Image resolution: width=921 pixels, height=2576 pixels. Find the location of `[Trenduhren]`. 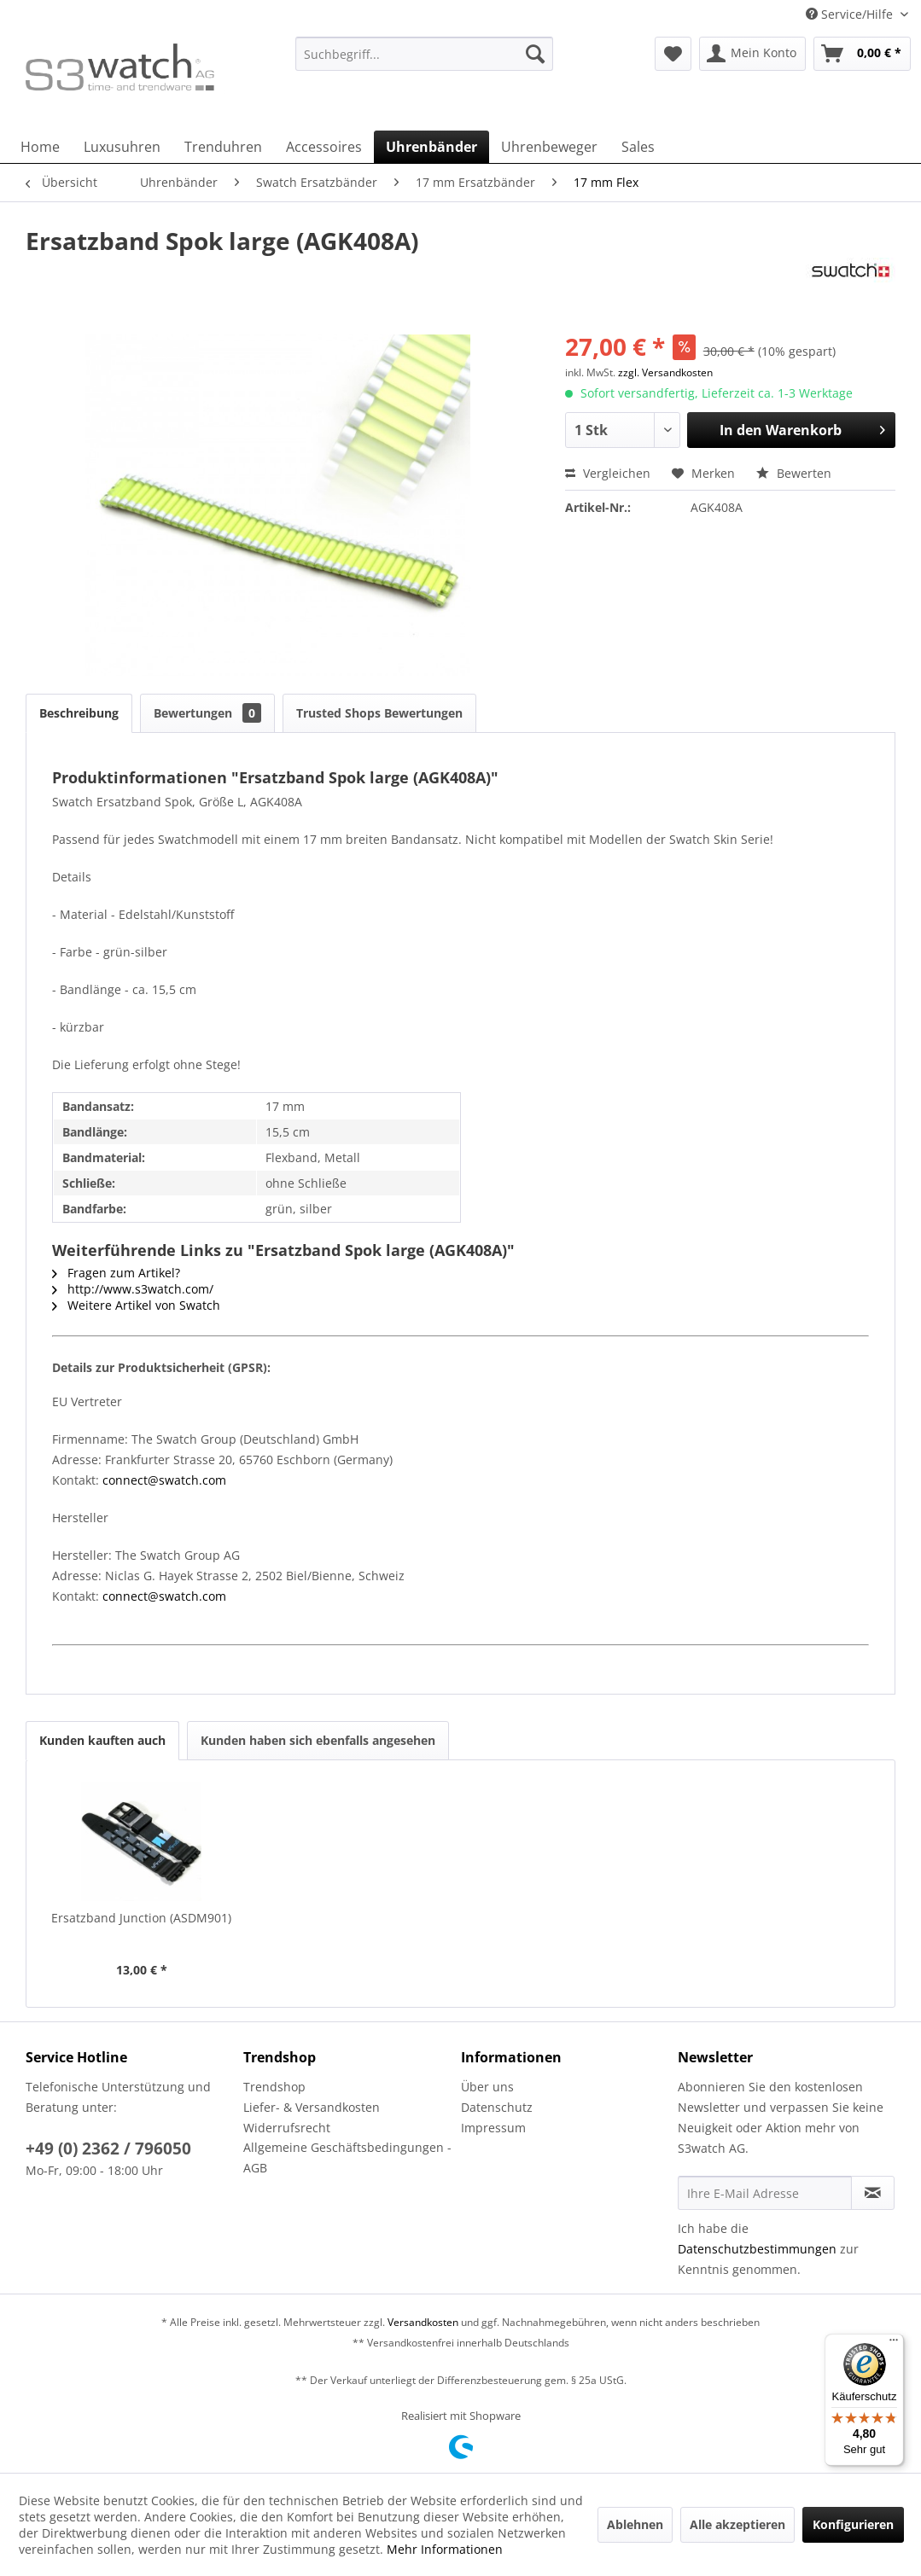

[Trenduhren] is located at coordinates (223, 147).